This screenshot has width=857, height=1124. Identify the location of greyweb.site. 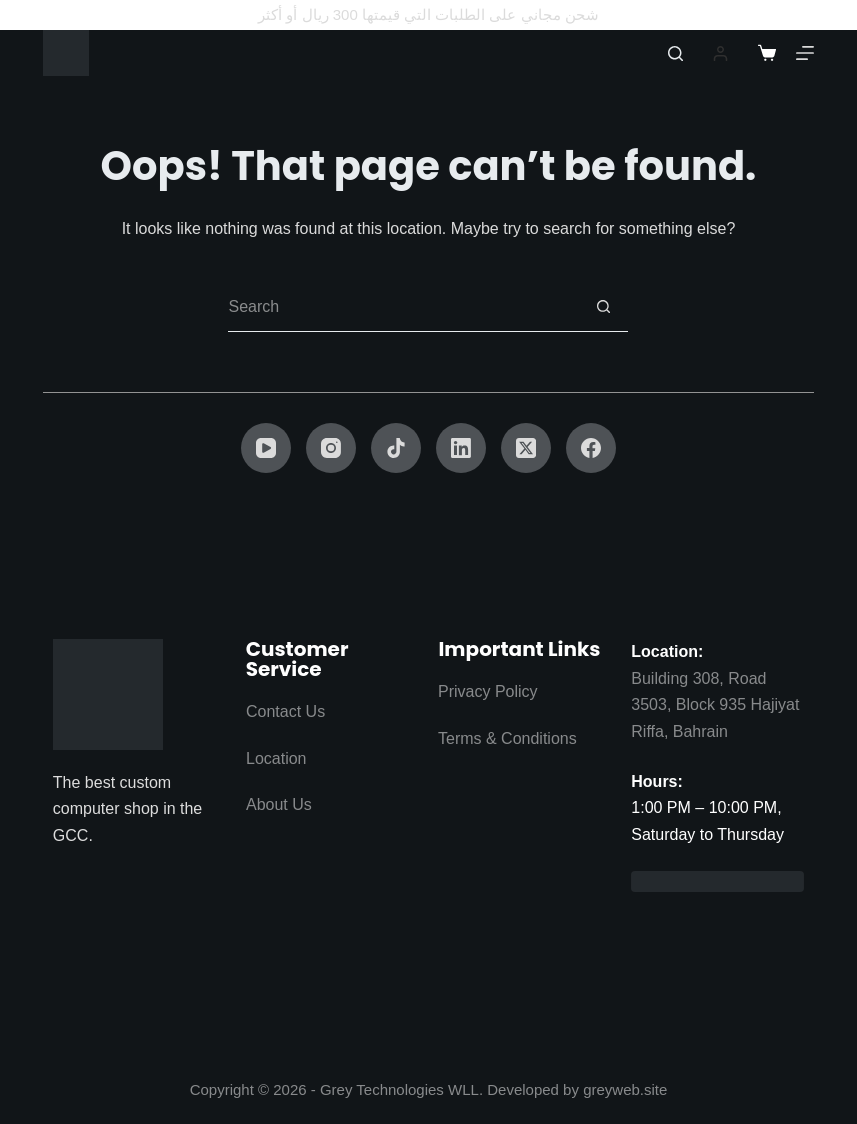
(625, 1089).